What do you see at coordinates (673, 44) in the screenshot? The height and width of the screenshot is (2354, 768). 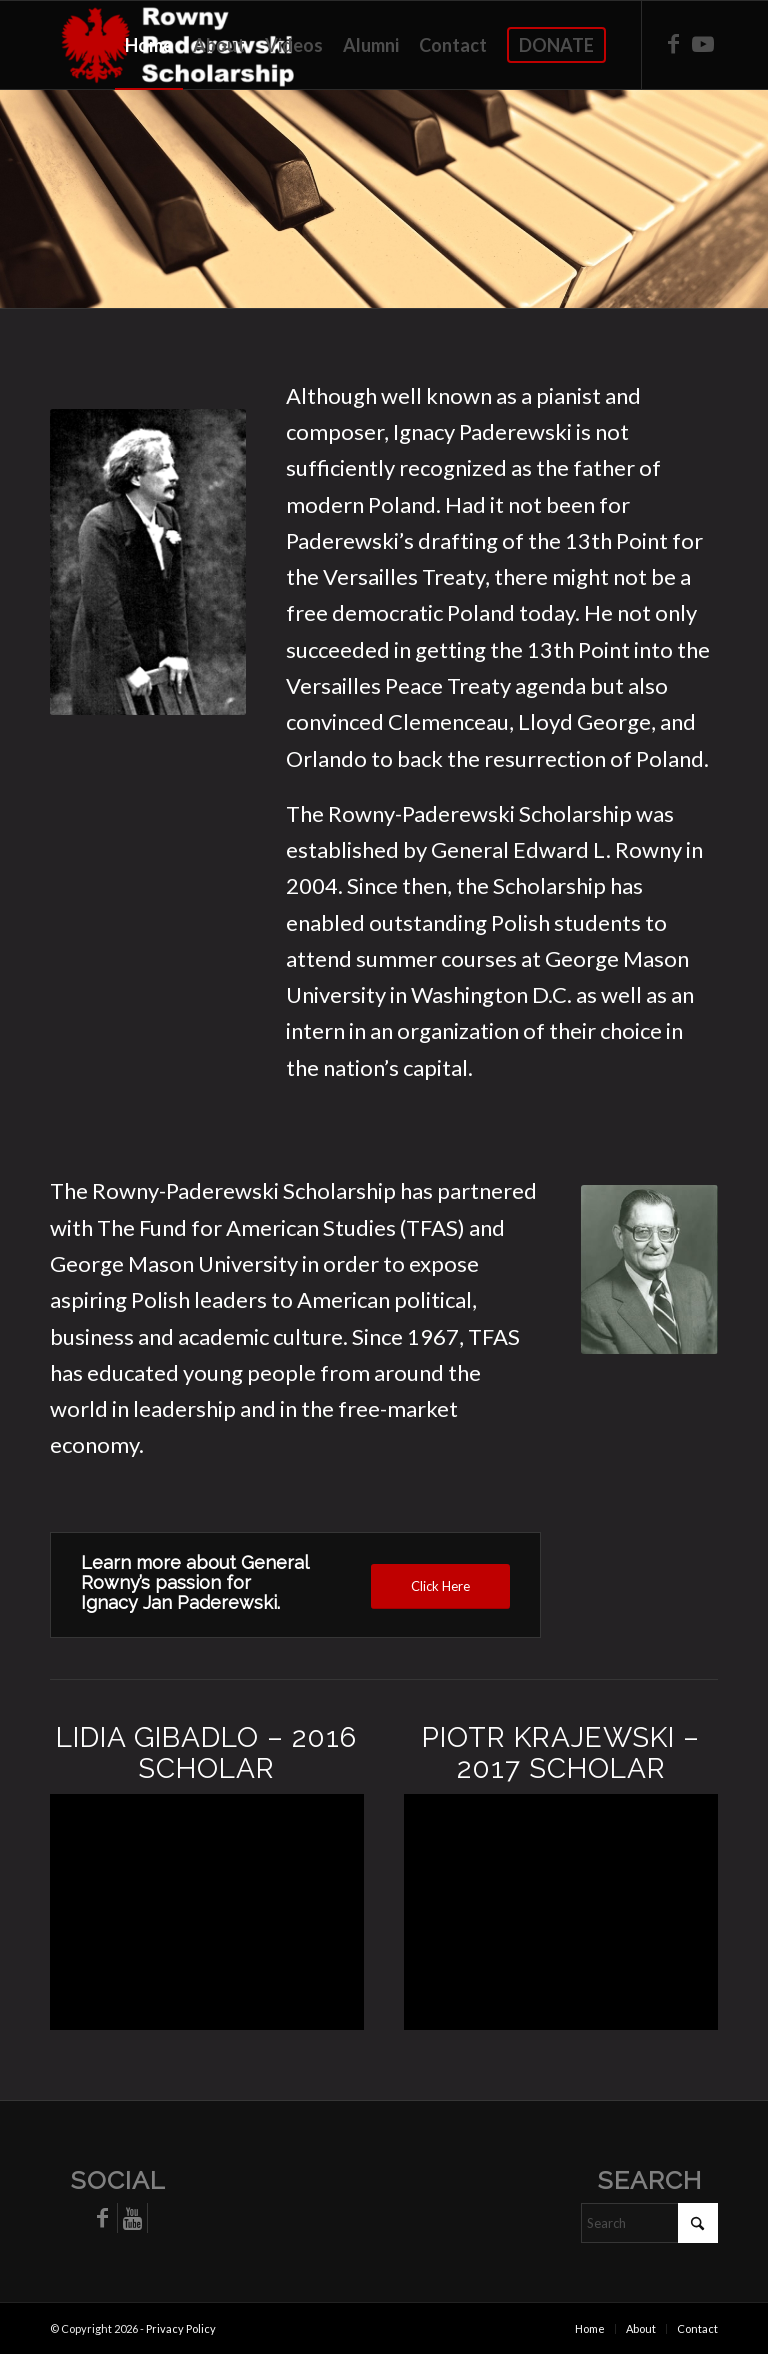 I see `[Link to Facebook]` at bounding box center [673, 44].